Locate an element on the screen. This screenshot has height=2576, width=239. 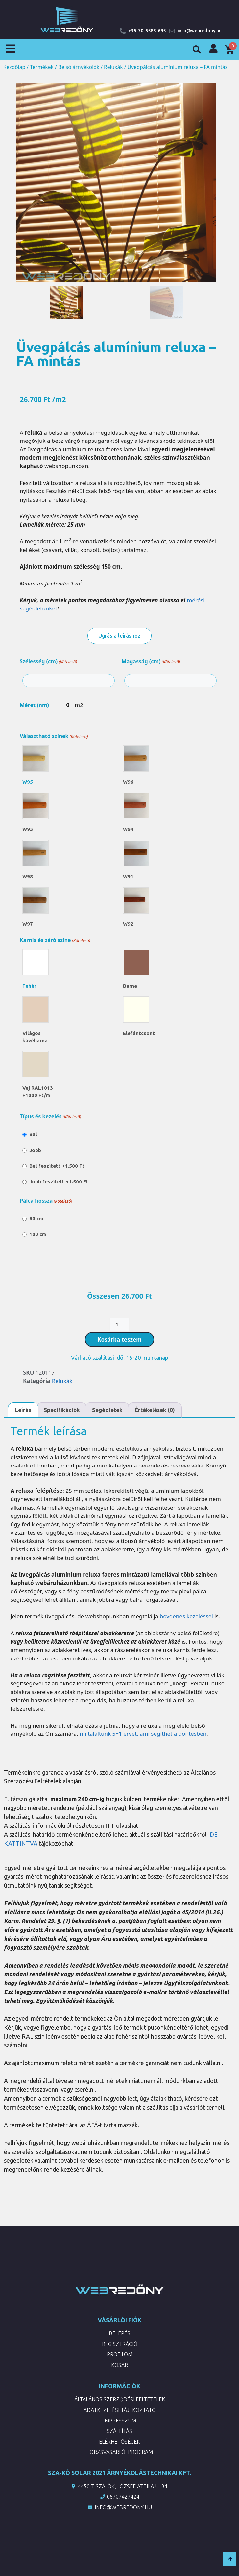
Specifikációk [tab] is located at coordinates (62, 1410).